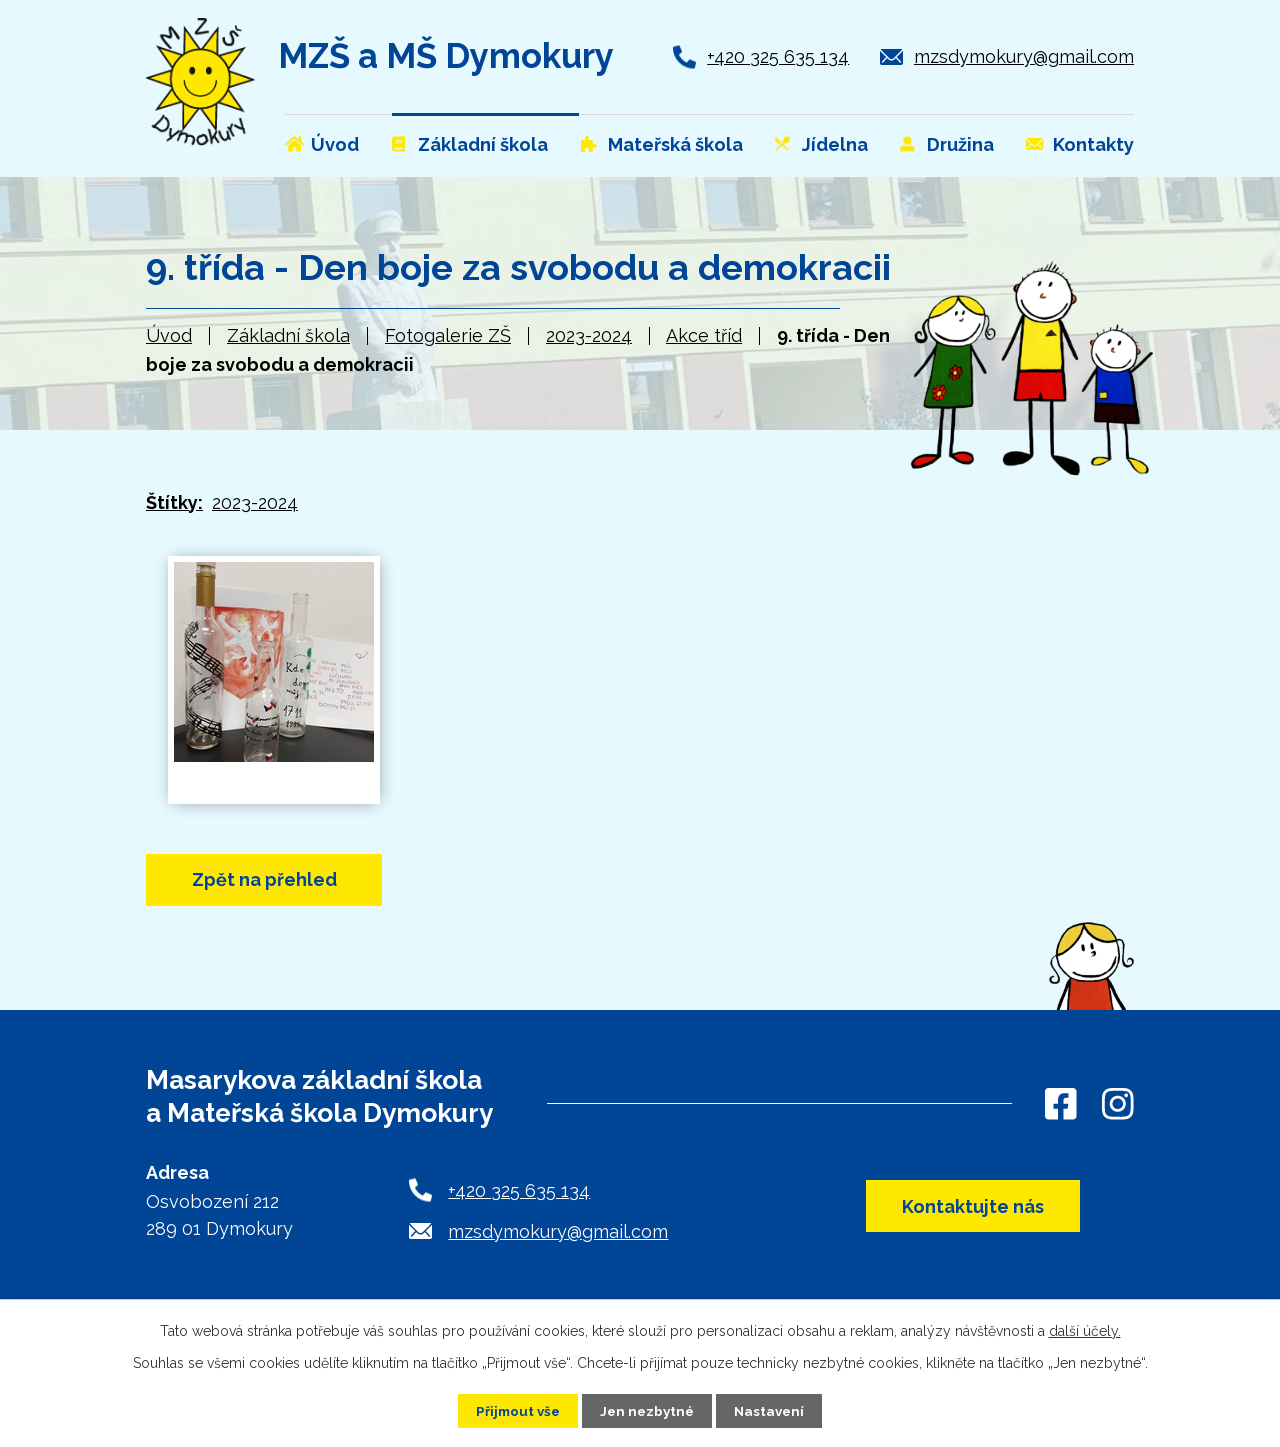 The width and height of the screenshot is (1280, 1447). What do you see at coordinates (648, 1410) in the screenshot?
I see `Jen nezbytné [Přijmout nezbytné cookies]` at bounding box center [648, 1410].